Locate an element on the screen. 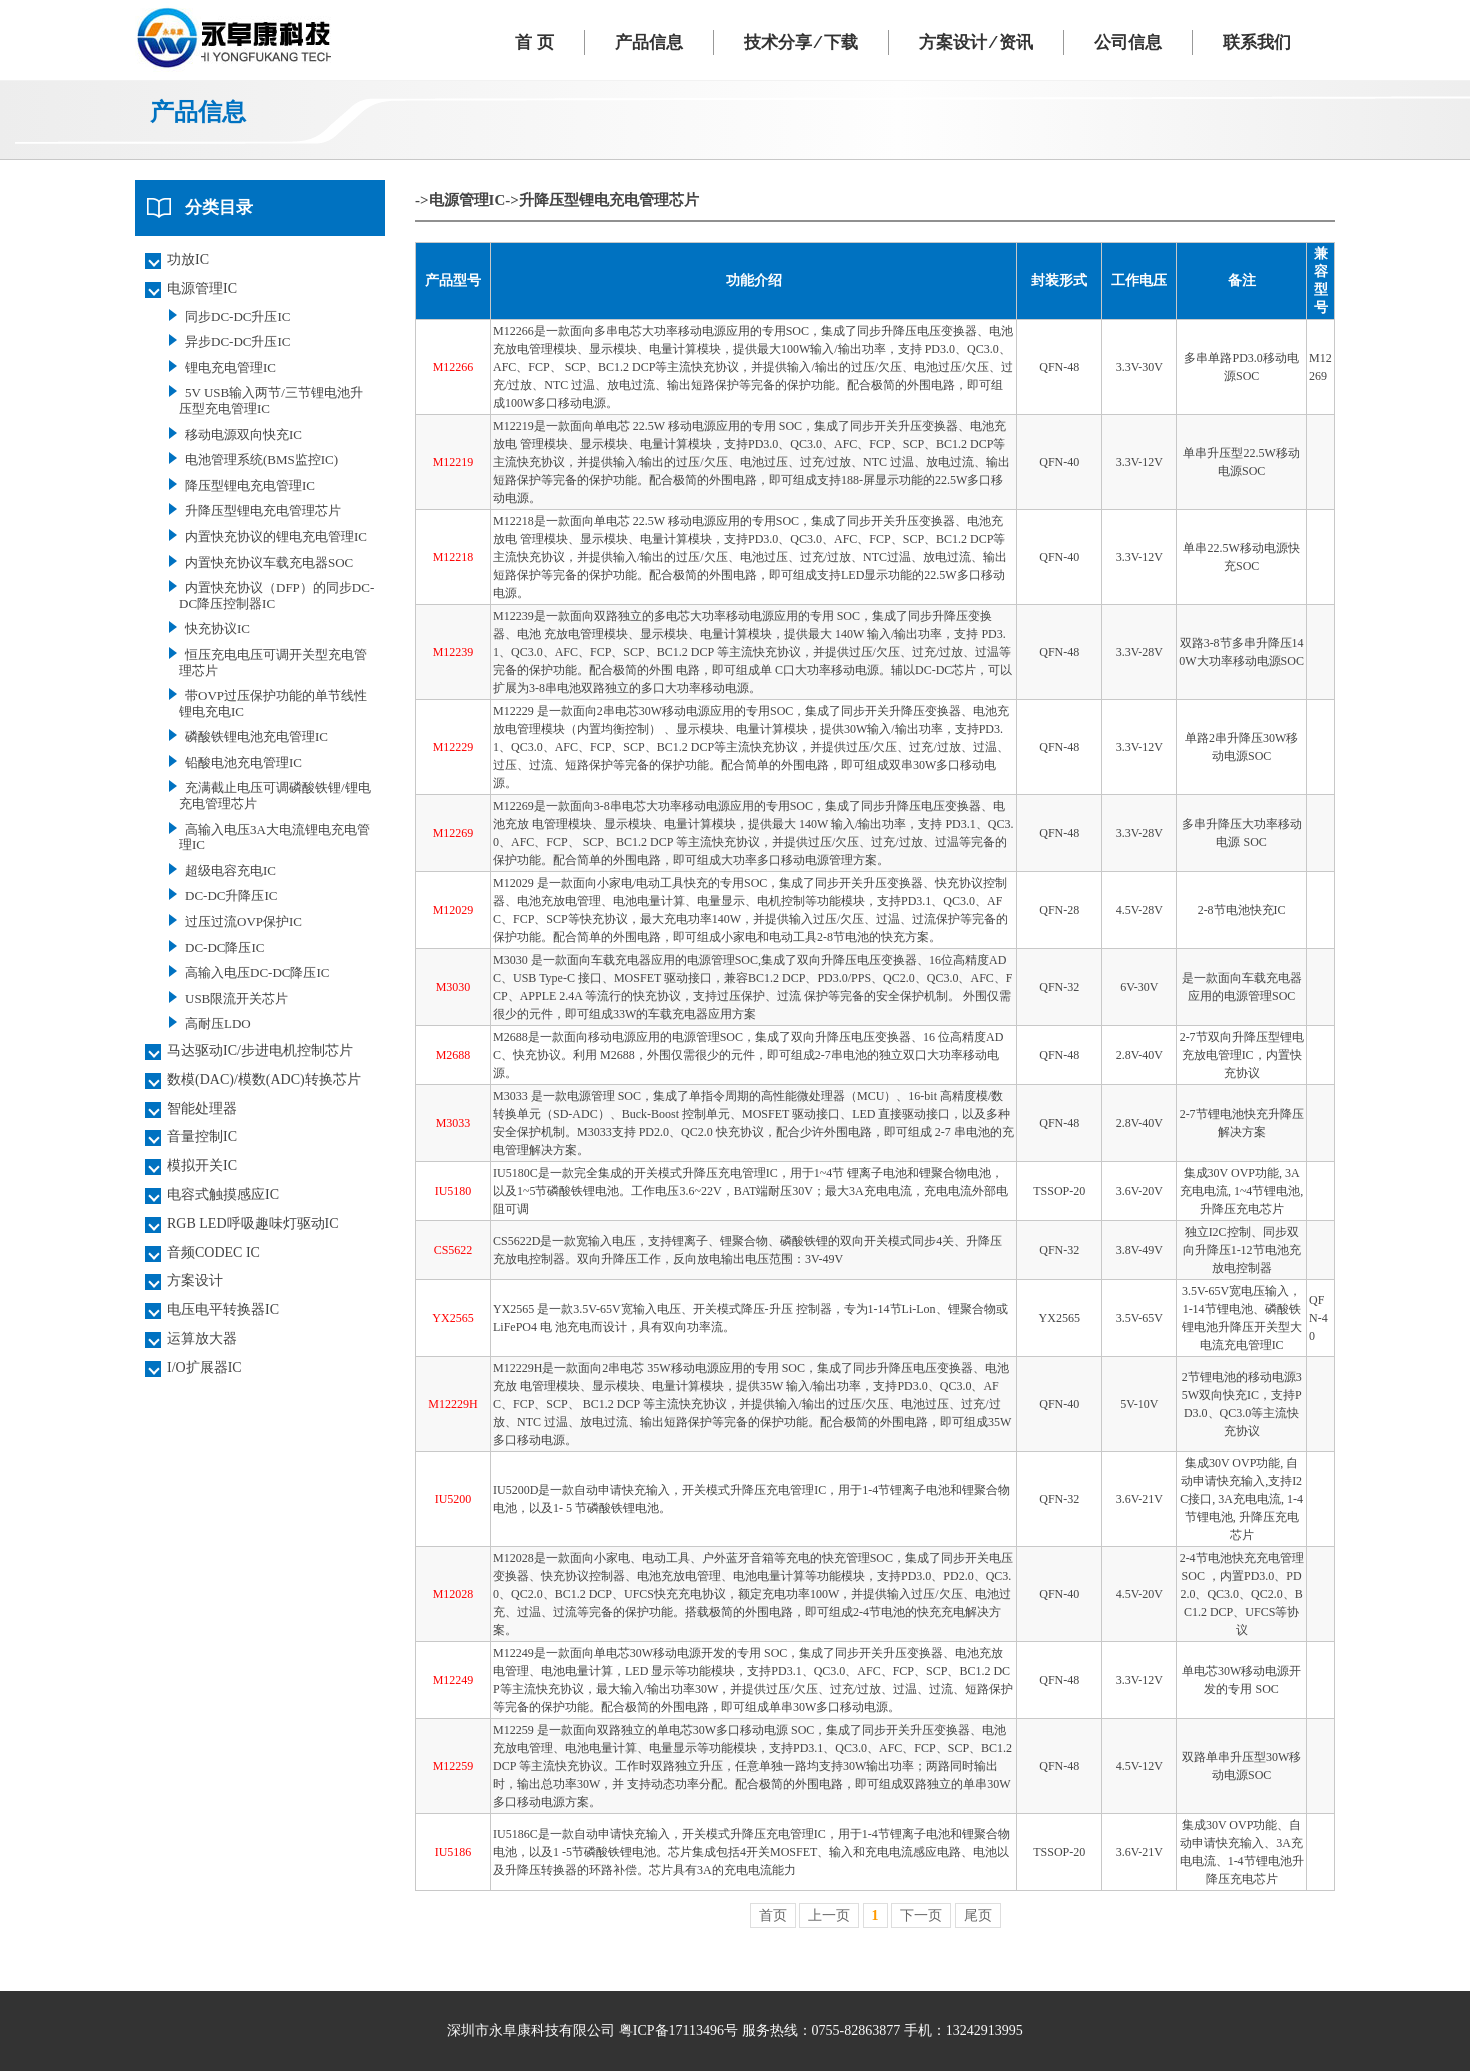 The width and height of the screenshot is (1470, 2071). 音频CODEC IC is located at coordinates (213, 1252).